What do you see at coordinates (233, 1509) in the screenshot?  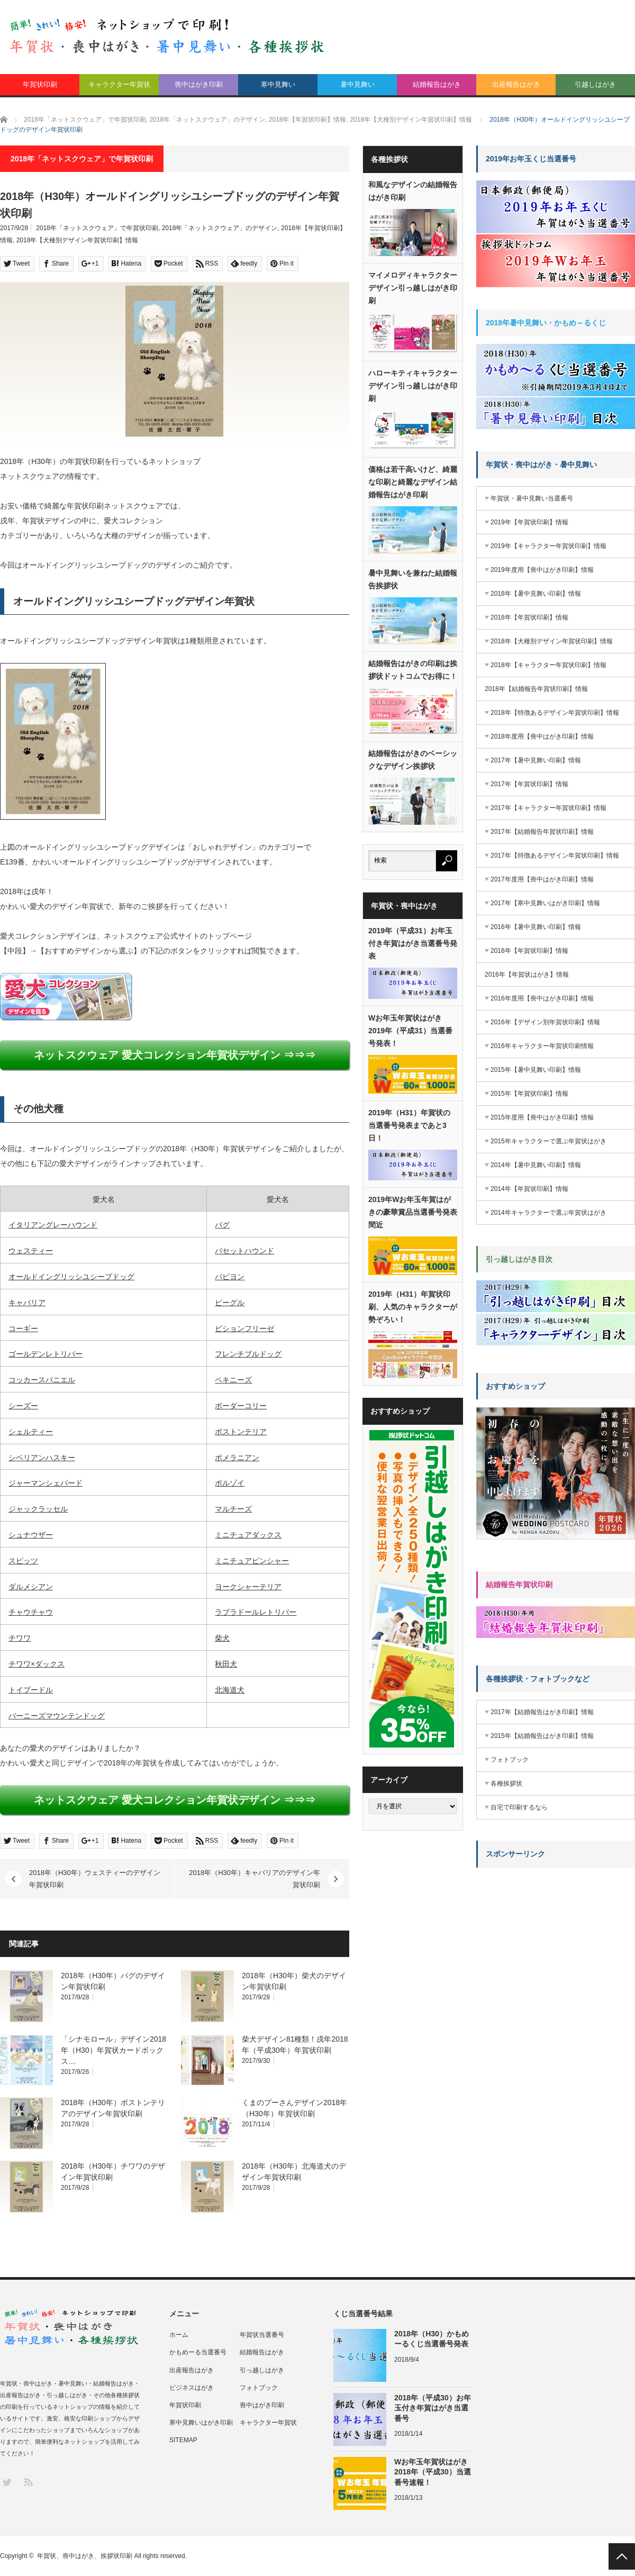 I see `マルチーズ` at bounding box center [233, 1509].